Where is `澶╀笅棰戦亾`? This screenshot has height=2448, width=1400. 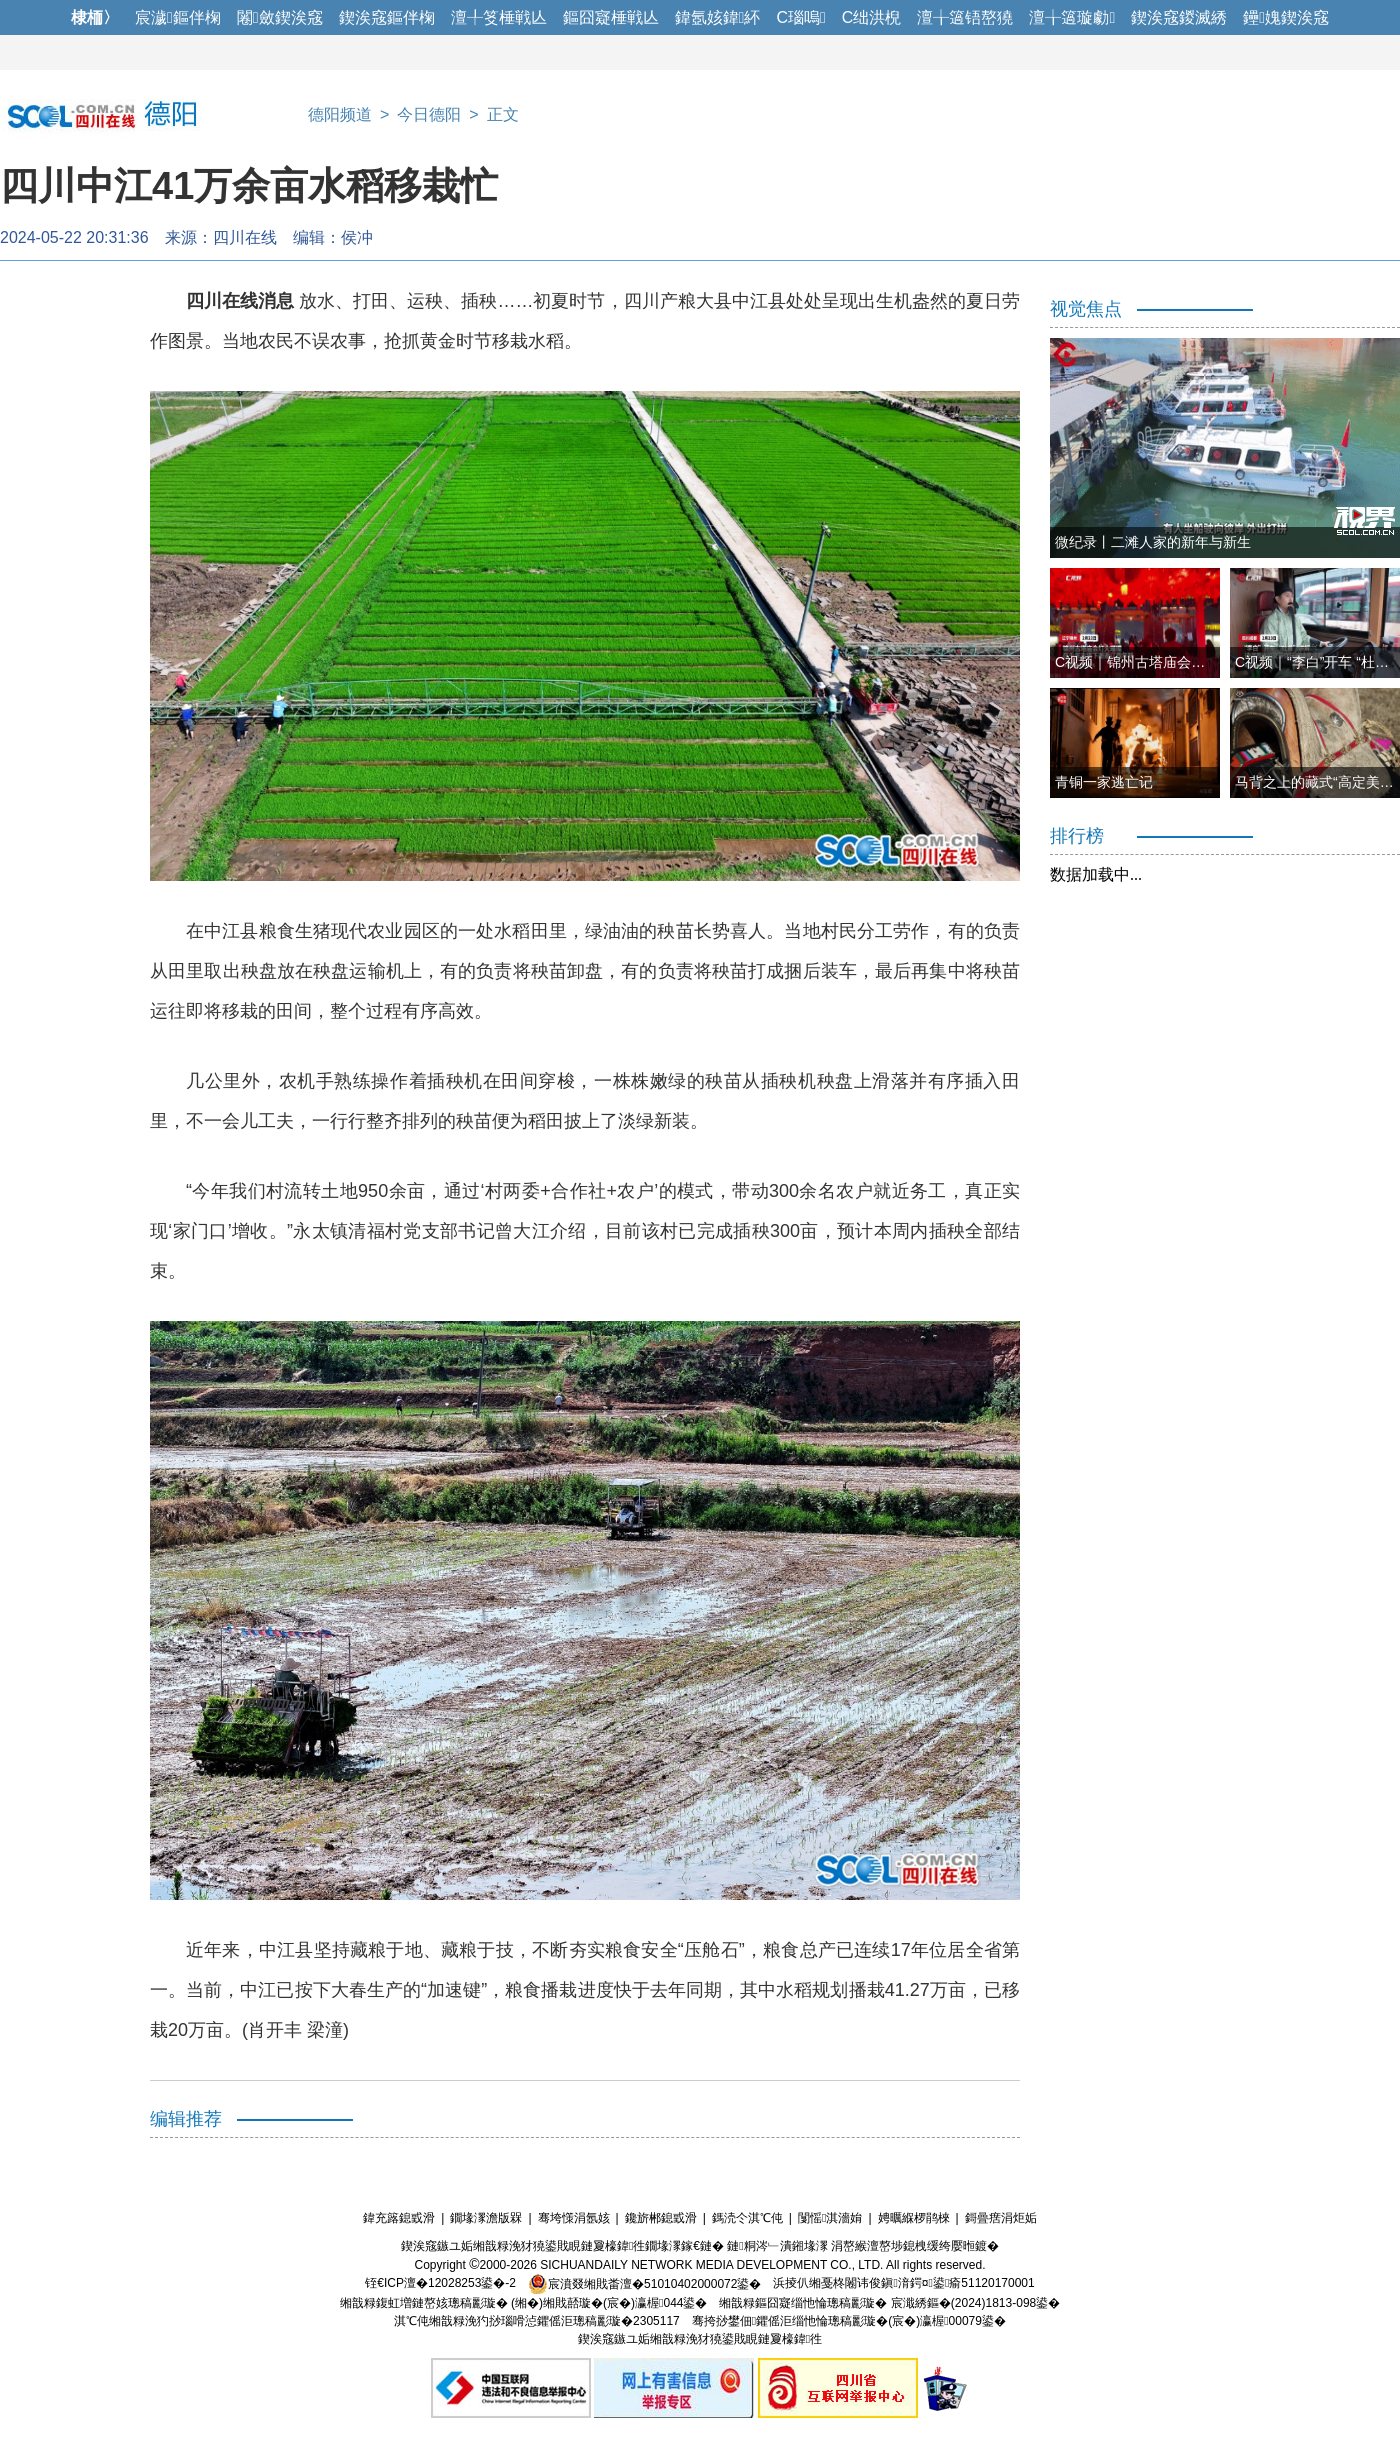
澶╀笅棰戦亾 is located at coordinates (499, 17).